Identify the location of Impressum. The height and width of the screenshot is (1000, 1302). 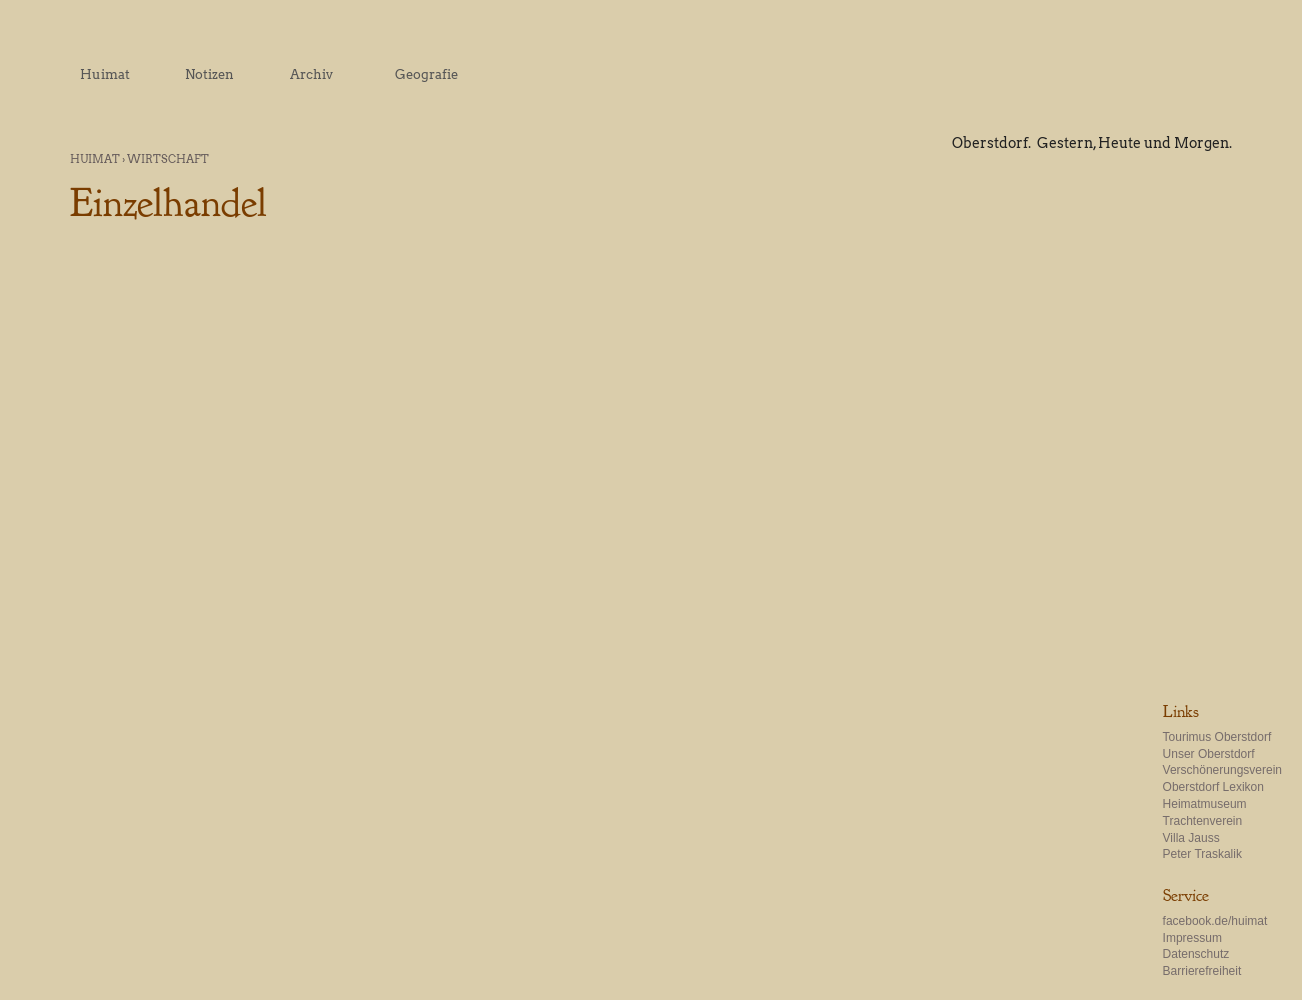
(1192, 938).